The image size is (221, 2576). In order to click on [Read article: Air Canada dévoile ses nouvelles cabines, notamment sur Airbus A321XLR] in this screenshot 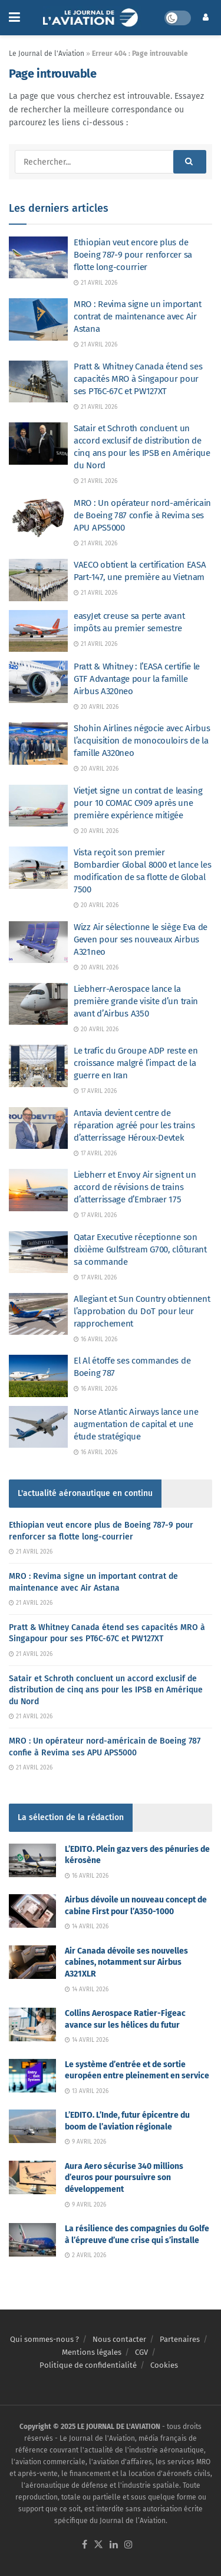, I will do `click(32, 1962)`.